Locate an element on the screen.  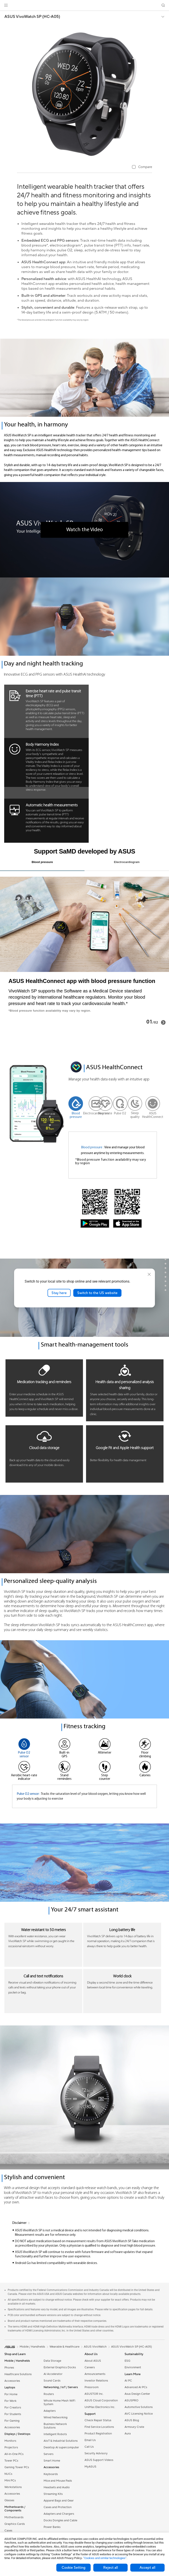
Asus Design Center is located at coordinates (137, 2356).